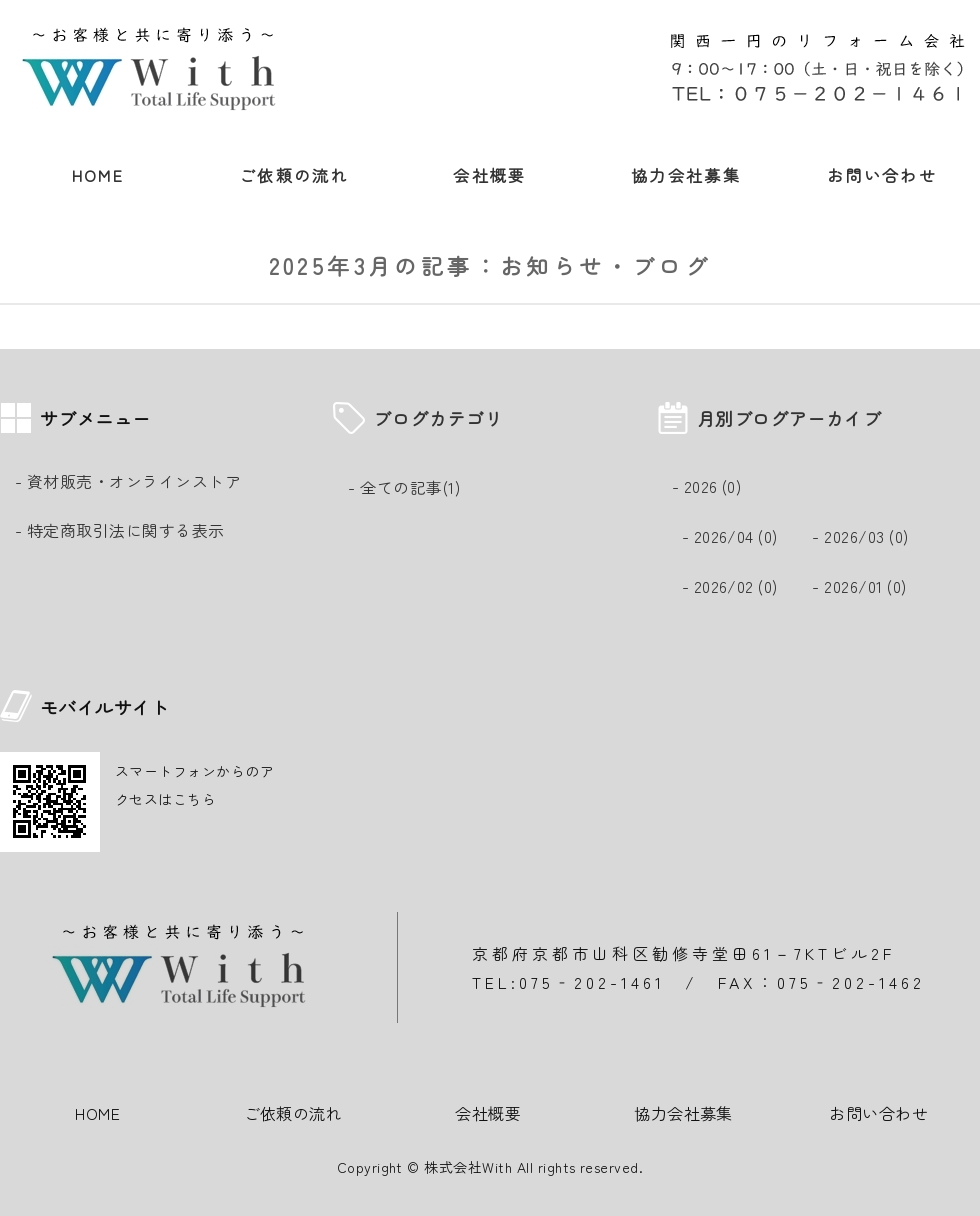 Image resolution: width=980 pixels, height=1216 pixels. Describe the element at coordinates (736, 536) in the screenshot. I see `2026/04 (0)` at that location.